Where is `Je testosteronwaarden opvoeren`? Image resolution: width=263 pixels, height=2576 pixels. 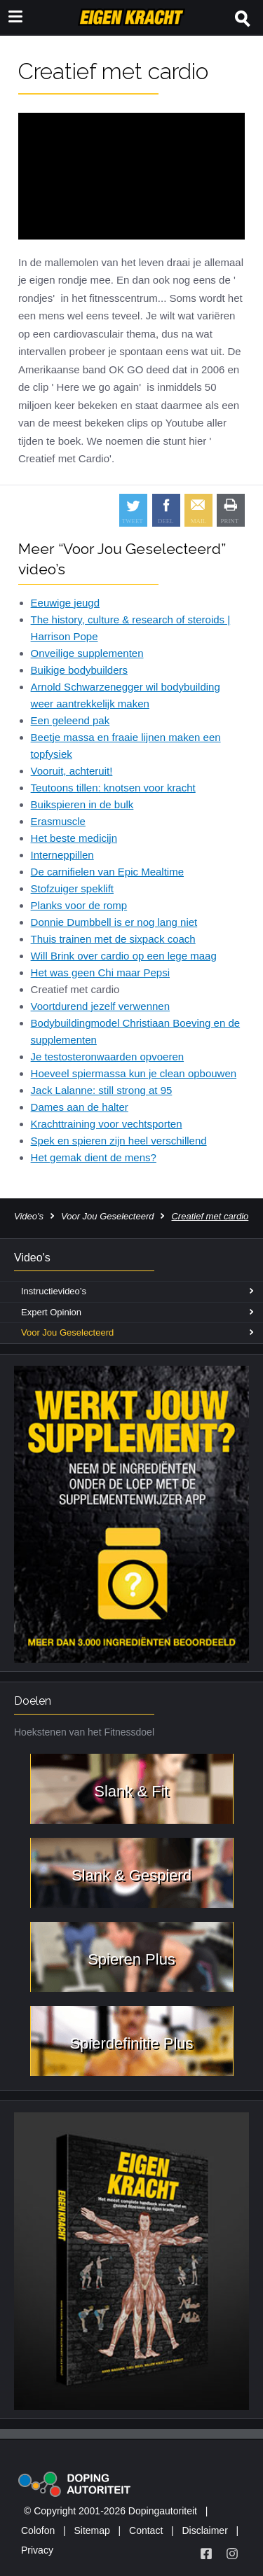 Je testosteronwaarden opvoeren is located at coordinates (107, 1056).